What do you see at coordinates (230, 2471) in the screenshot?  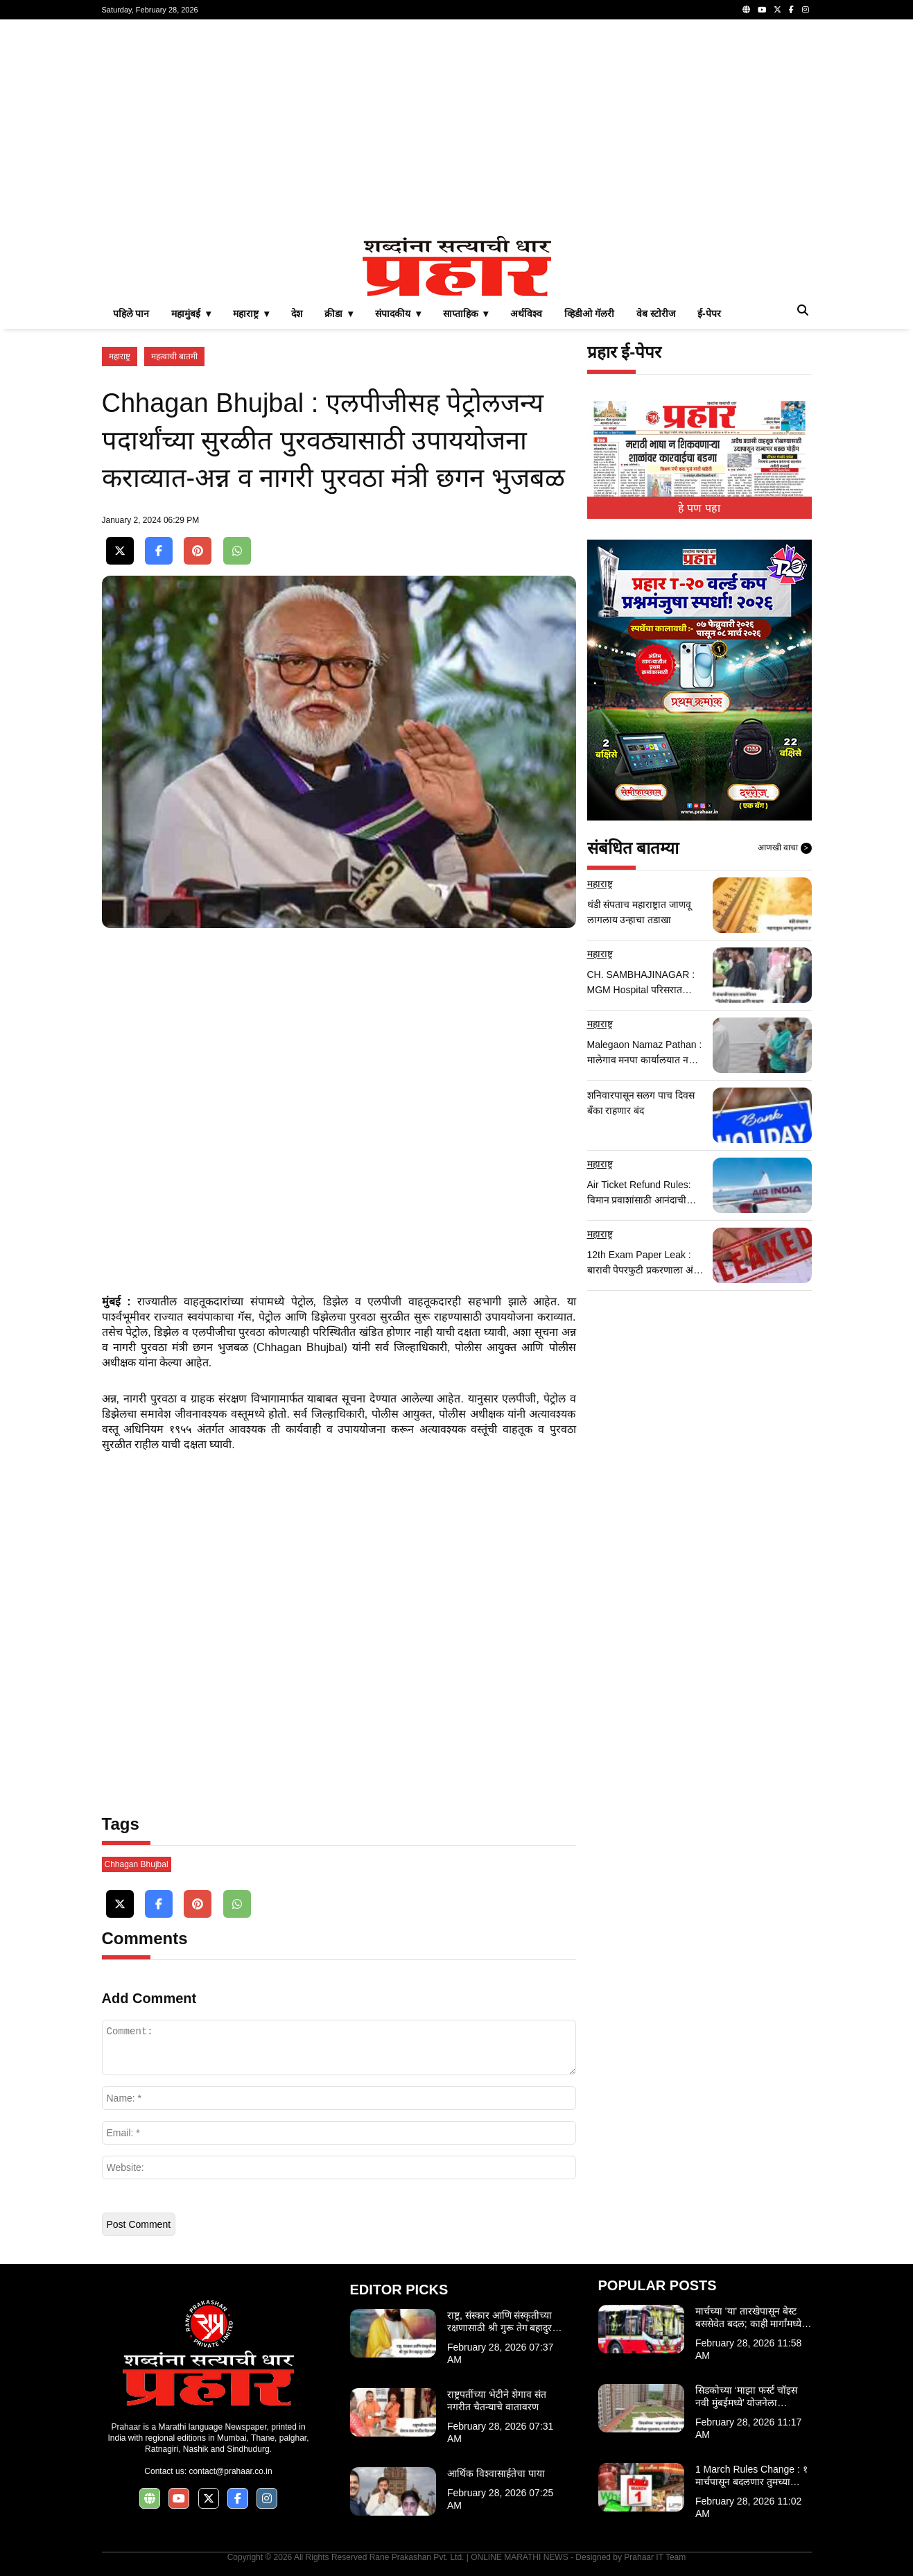 I see `contact@prahaar.co.in` at bounding box center [230, 2471].